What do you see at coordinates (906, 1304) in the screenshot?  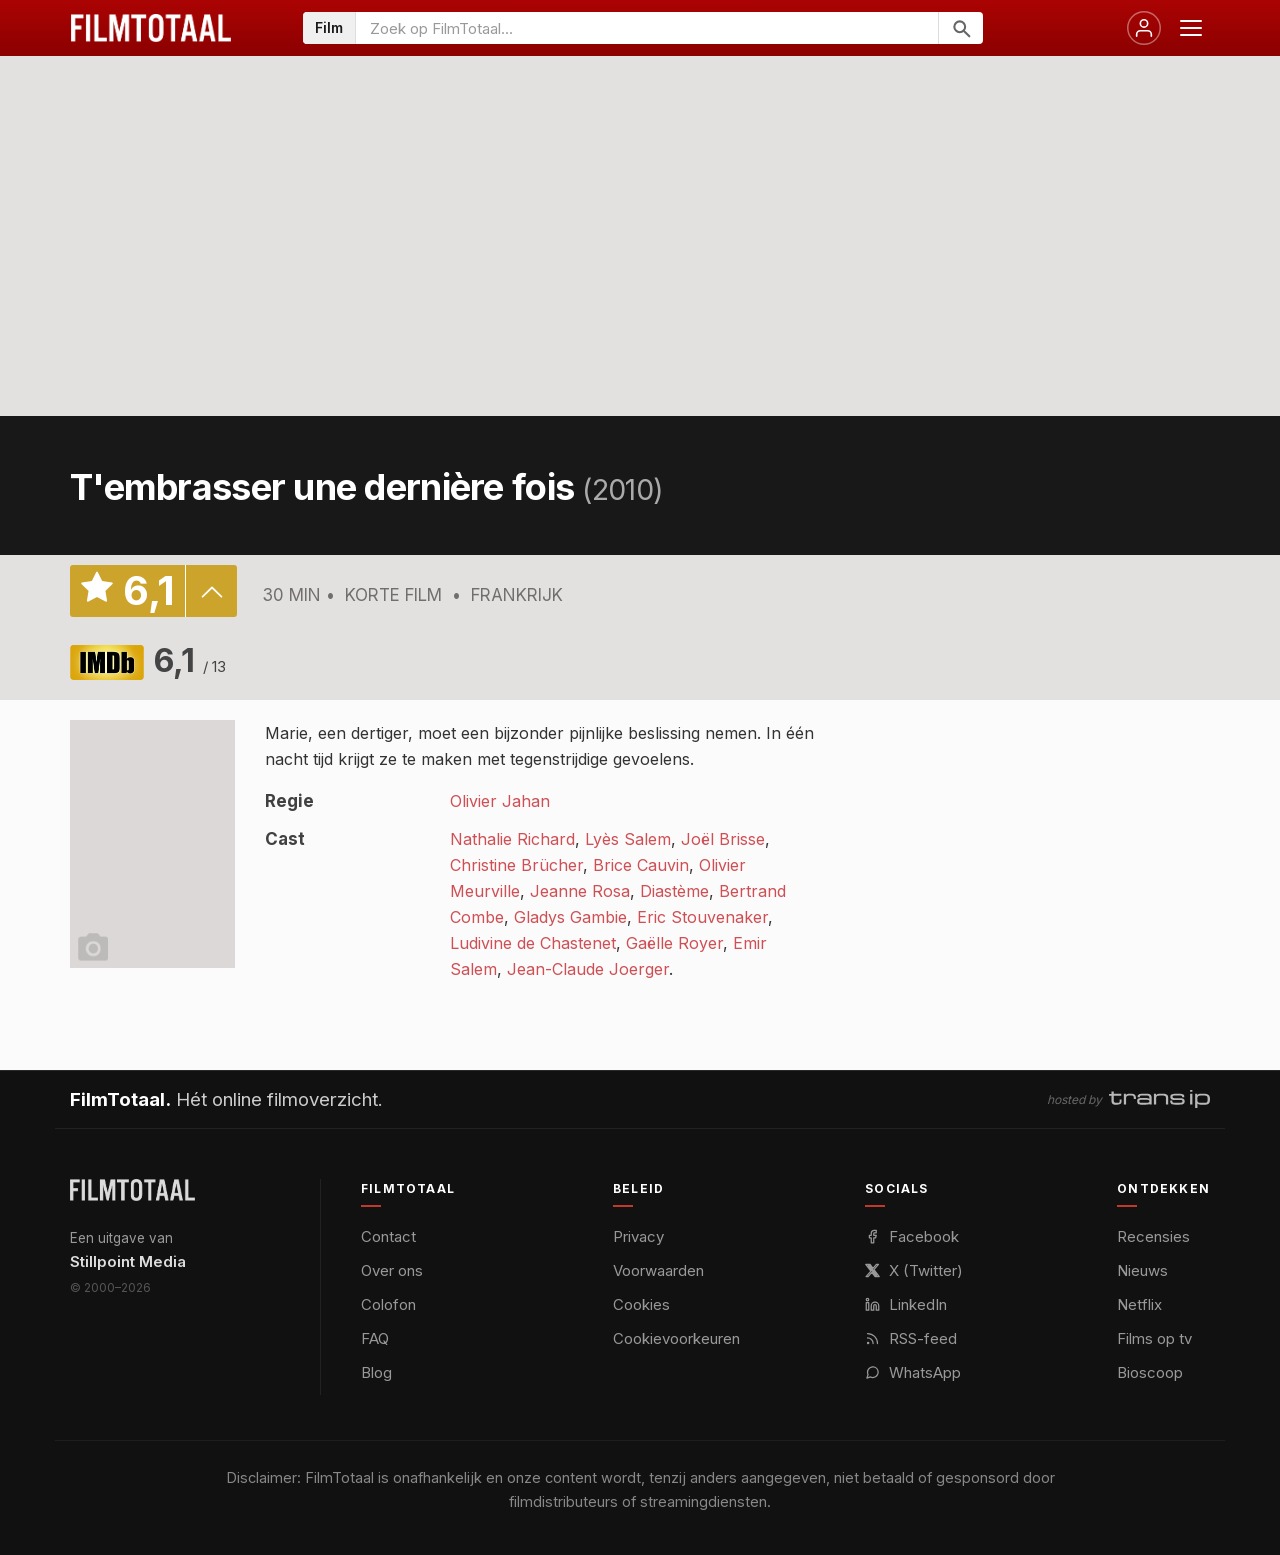 I see `LinkedIn` at bounding box center [906, 1304].